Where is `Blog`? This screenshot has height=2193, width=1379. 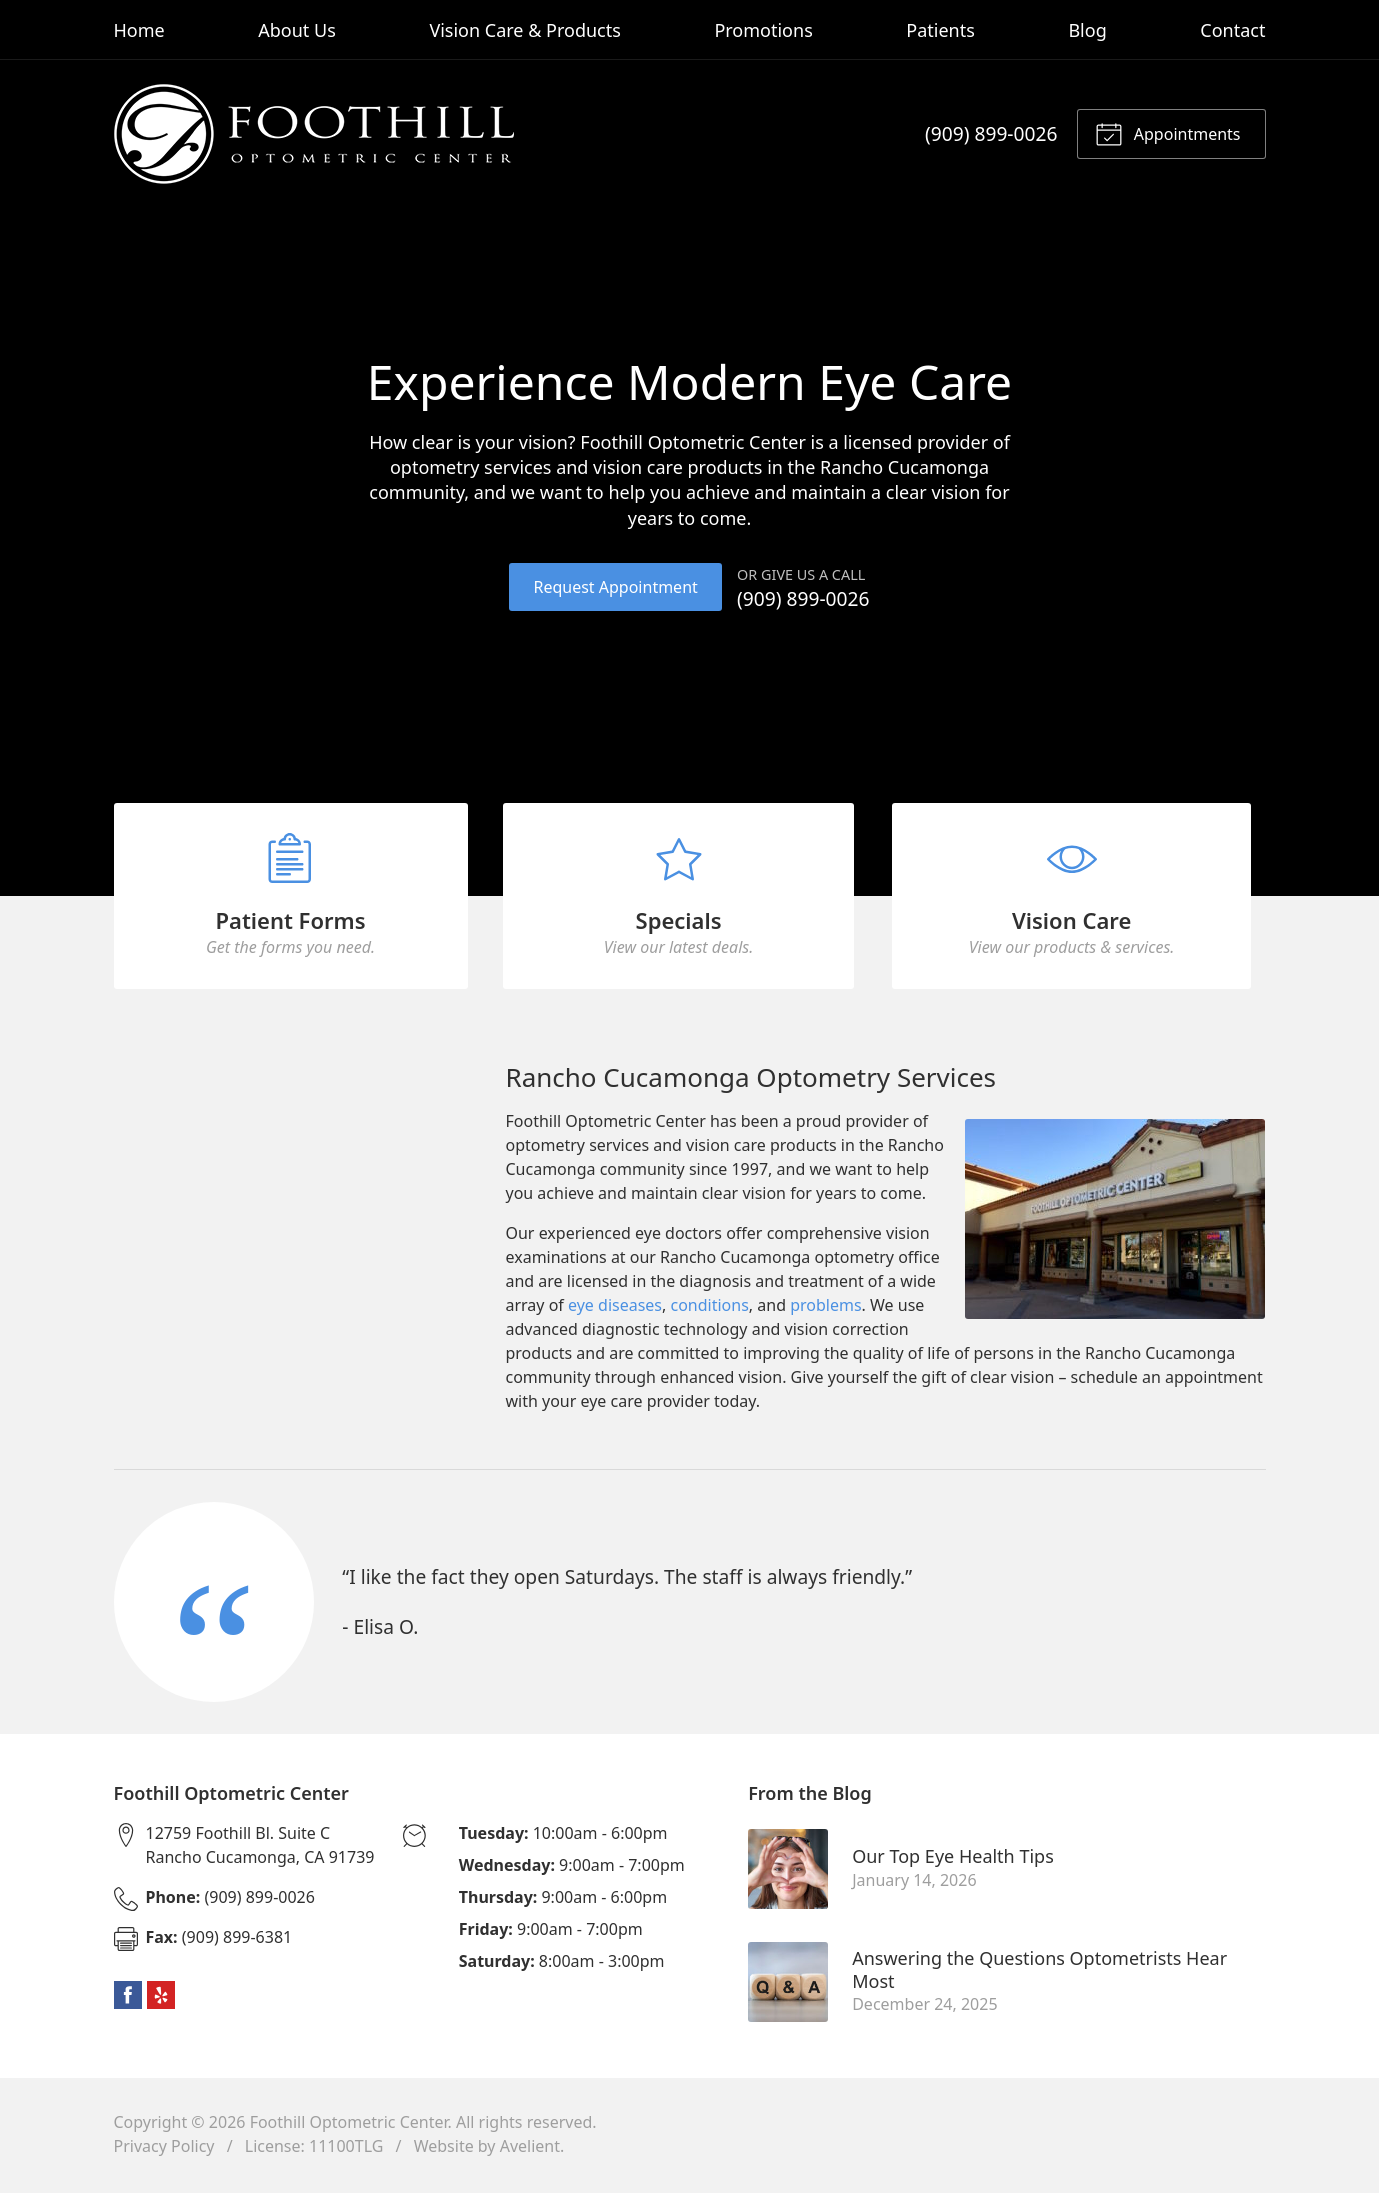 Blog is located at coordinates (1087, 30).